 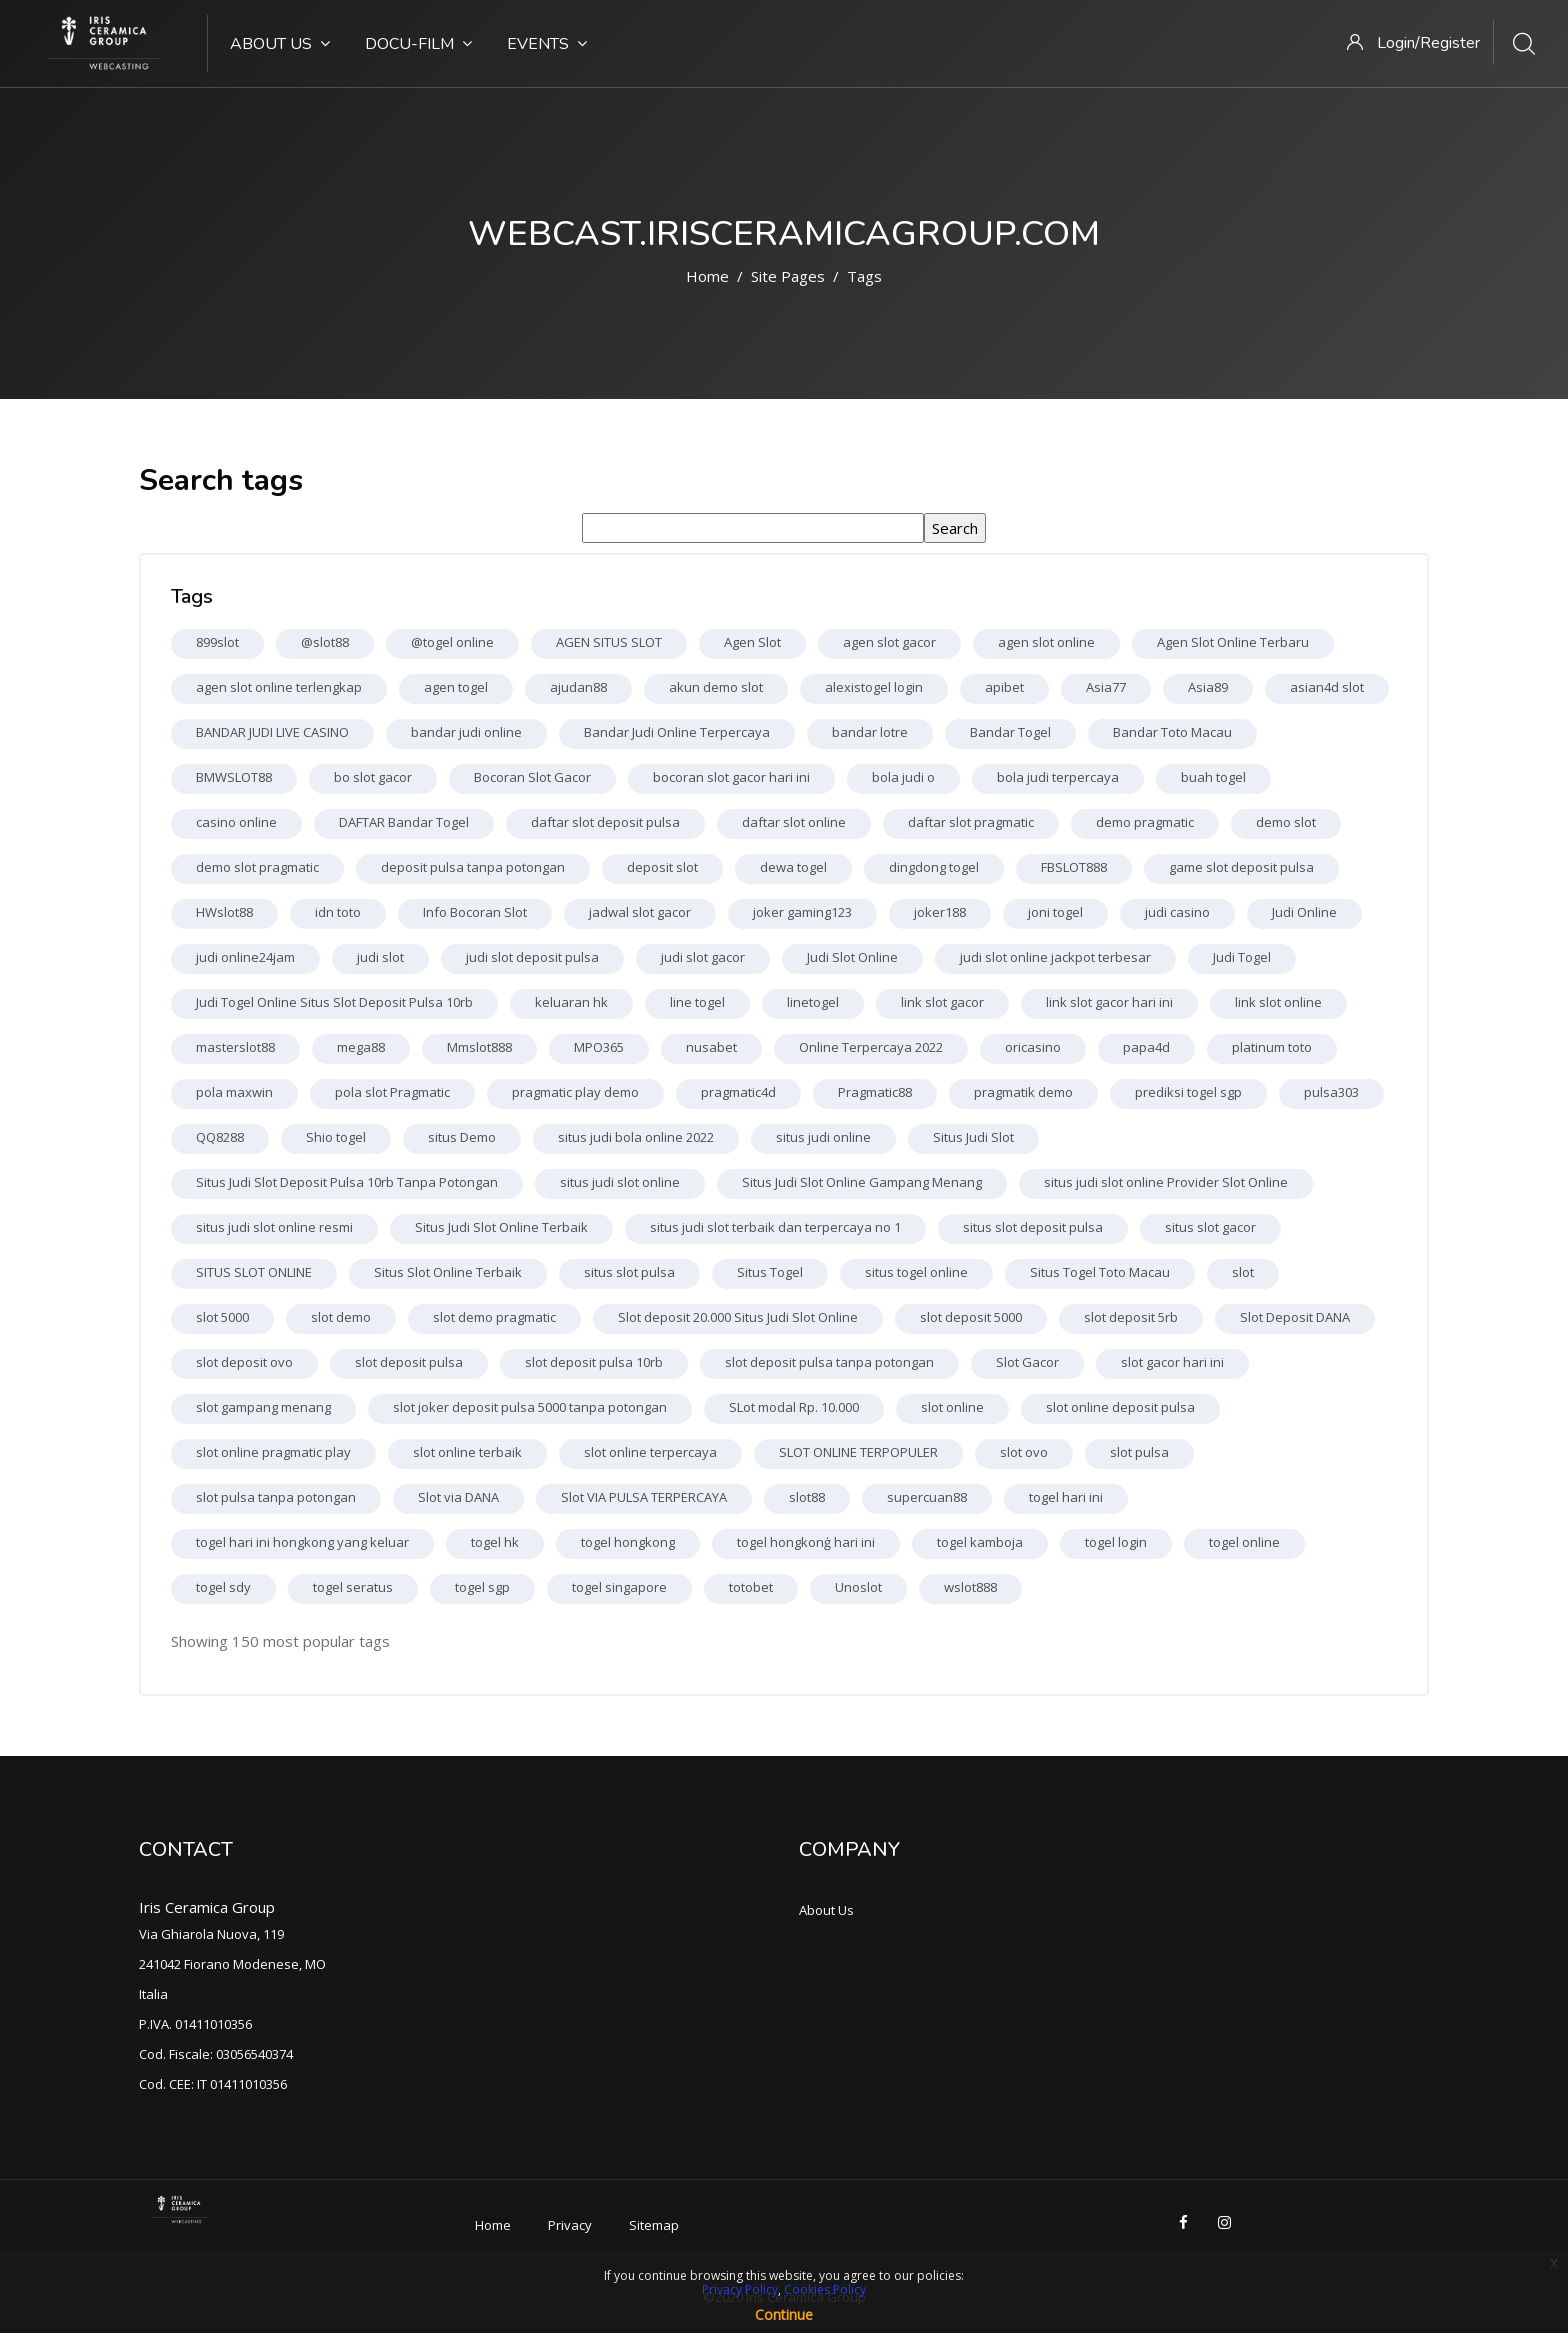 What do you see at coordinates (1131, 1317) in the screenshot?
I see `slot deposit 5rb` at bounding box center [1131, 1317].